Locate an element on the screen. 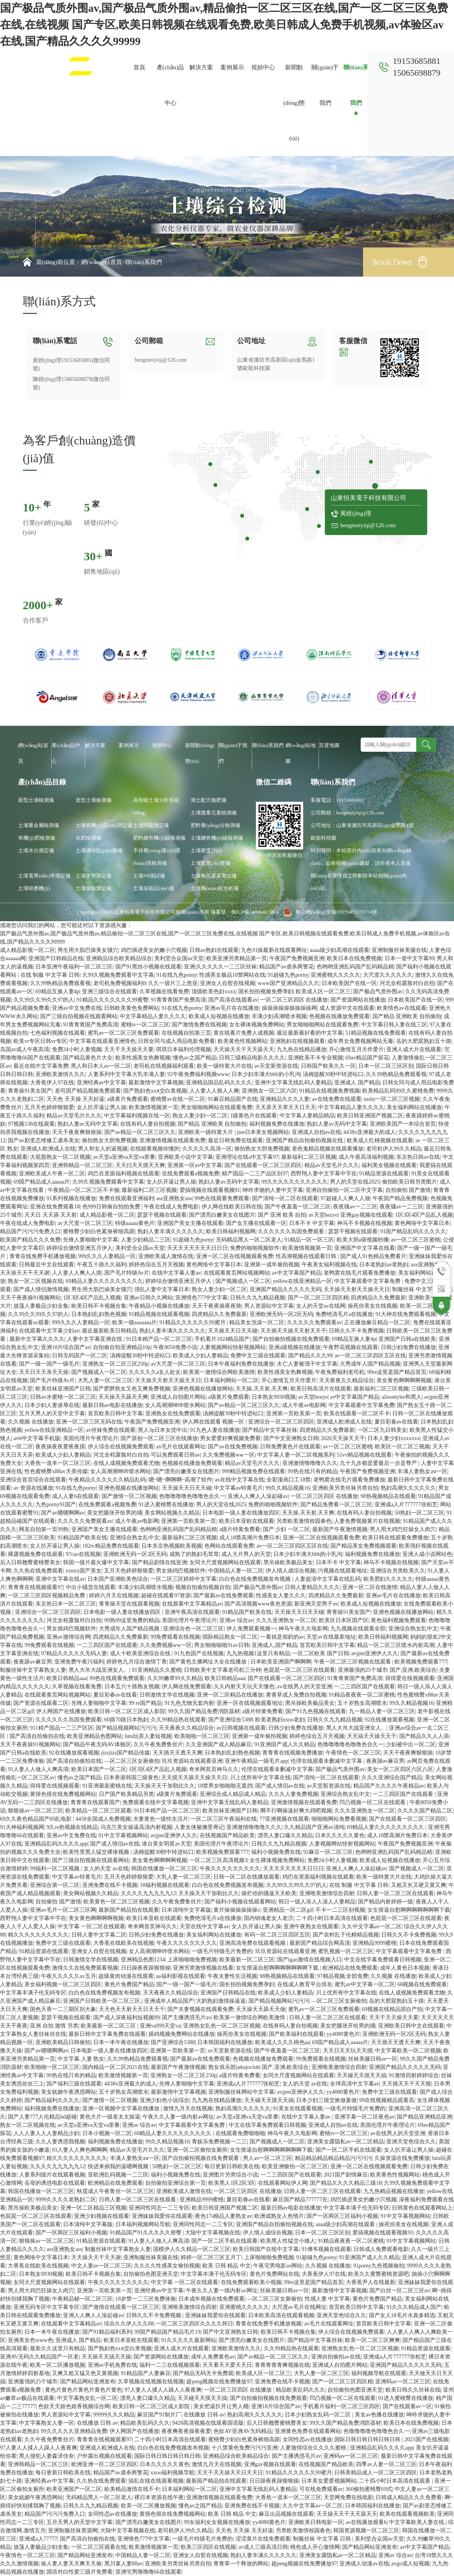  99福利一区二区视频 is located at coordinates (55, 1869).